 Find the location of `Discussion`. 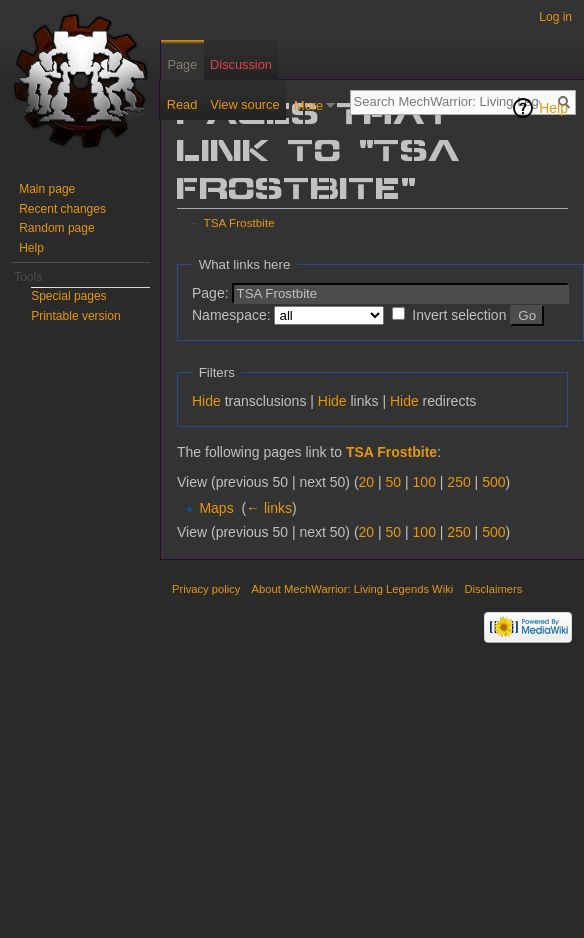

Discussion is located at coordinates (241, 64).